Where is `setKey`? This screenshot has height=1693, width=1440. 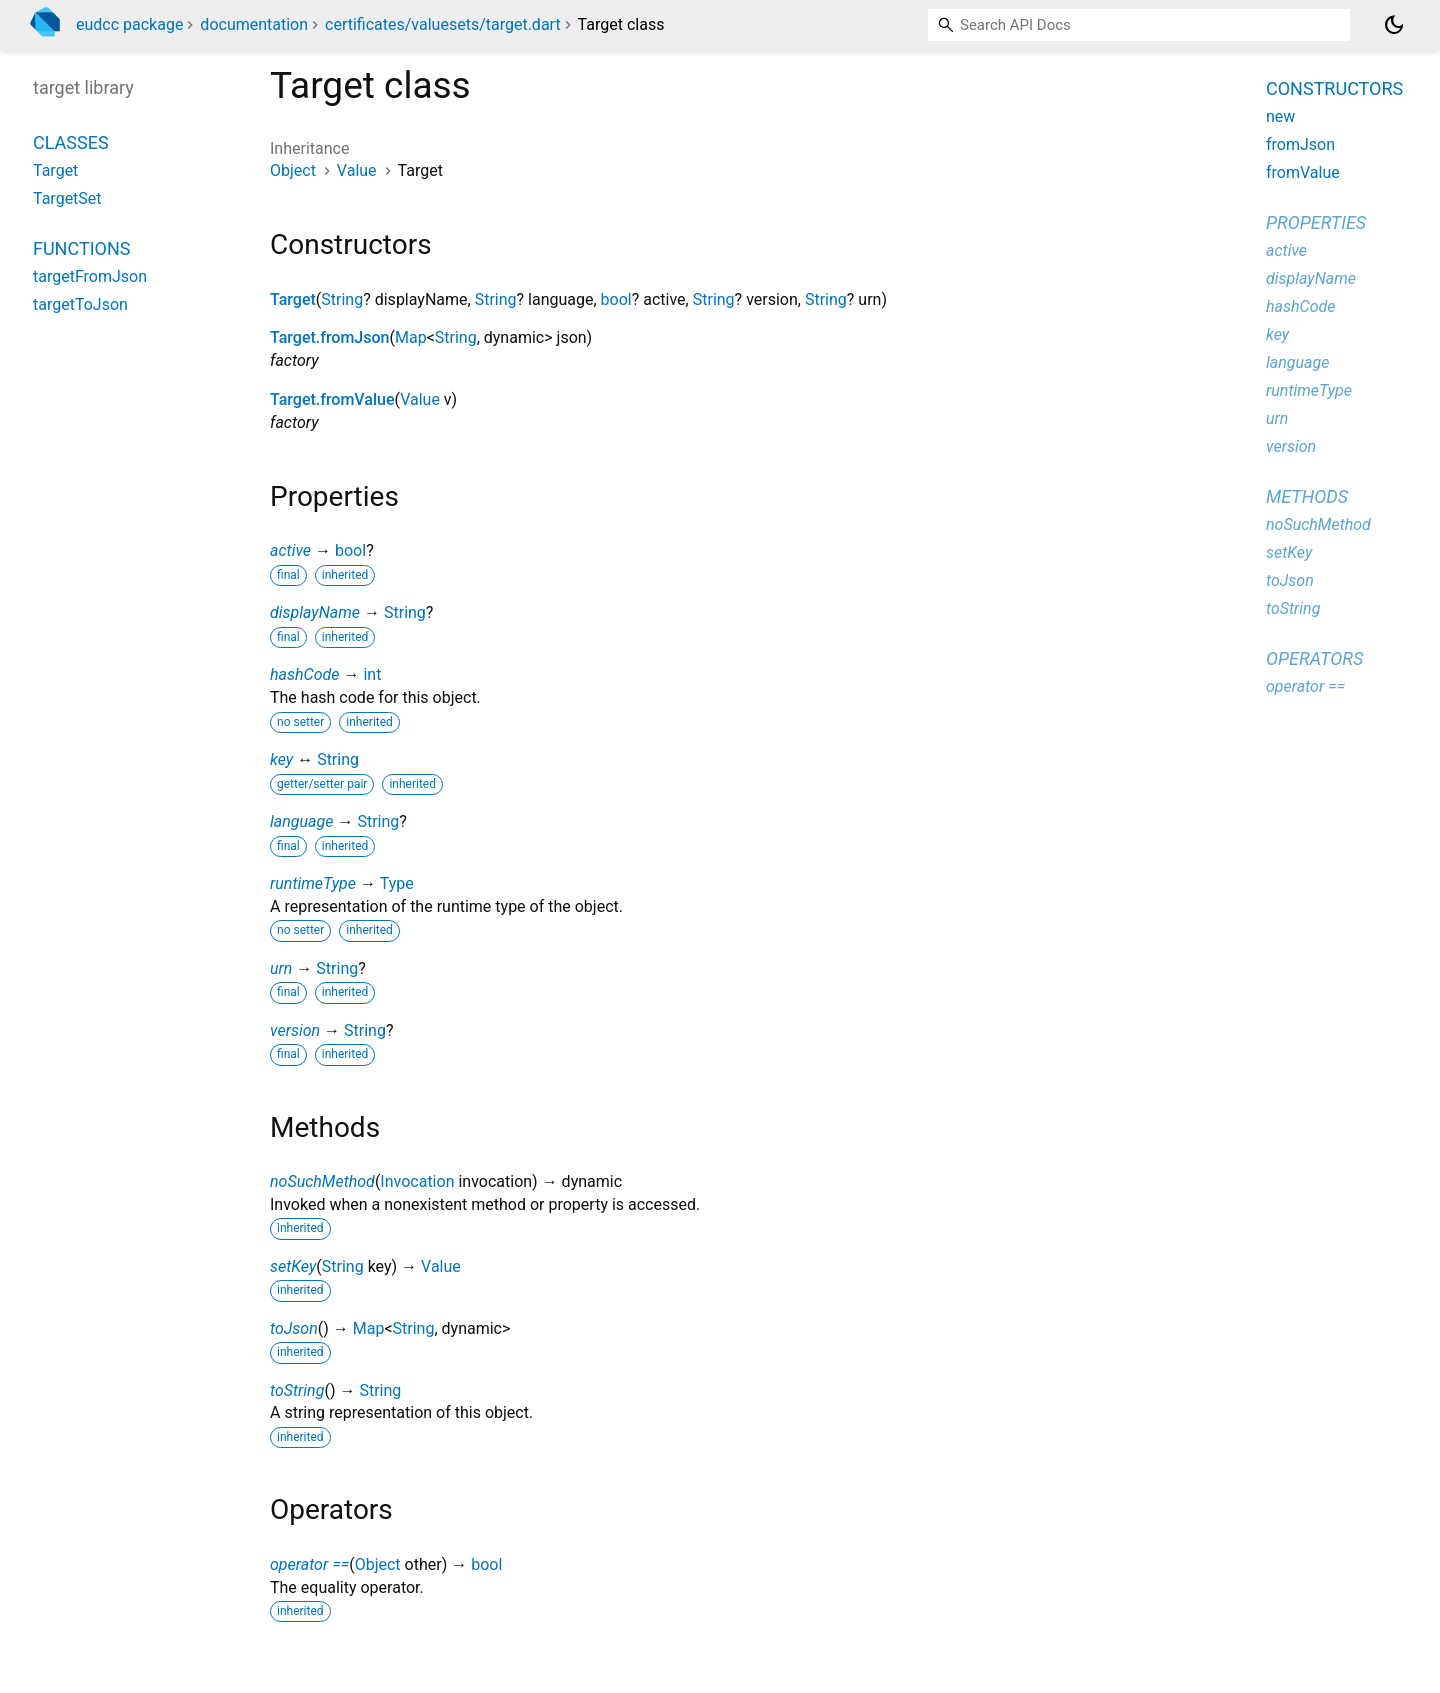 setKey is located at coordinates (293, 1266).